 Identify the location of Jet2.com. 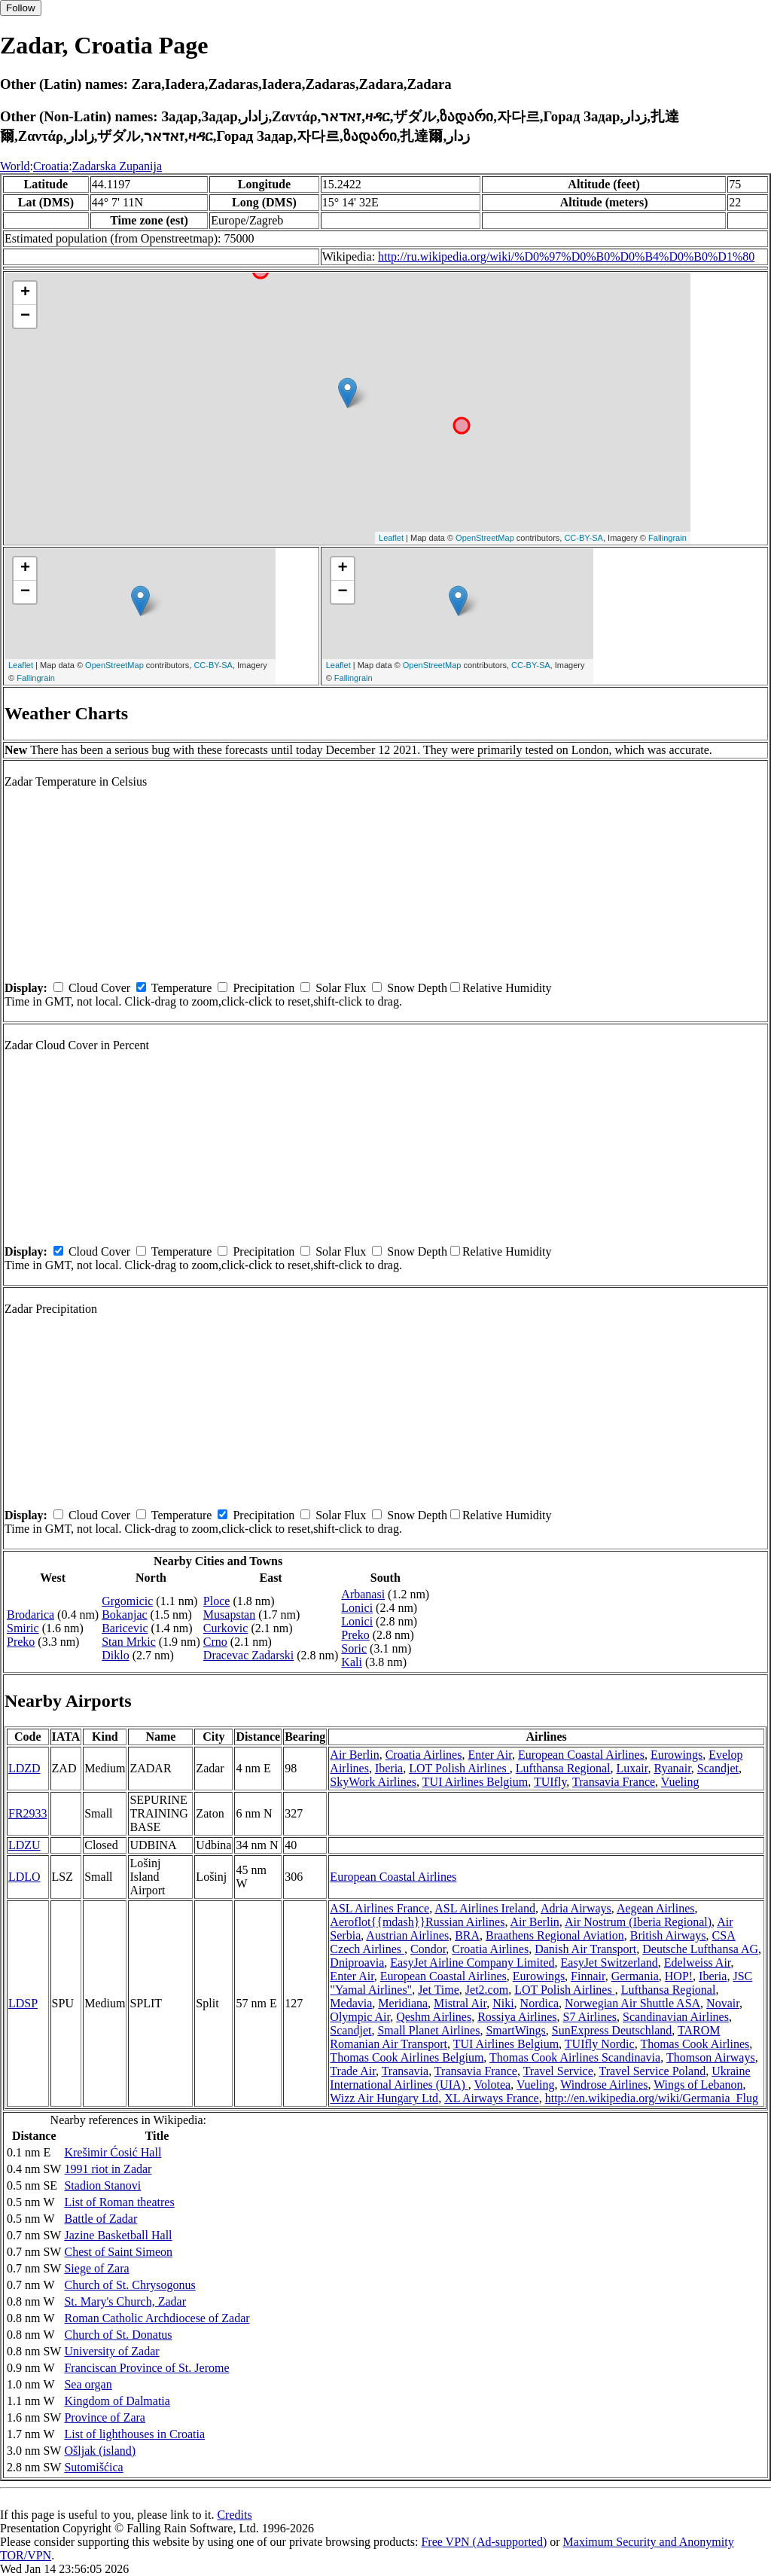
(486, 1989).